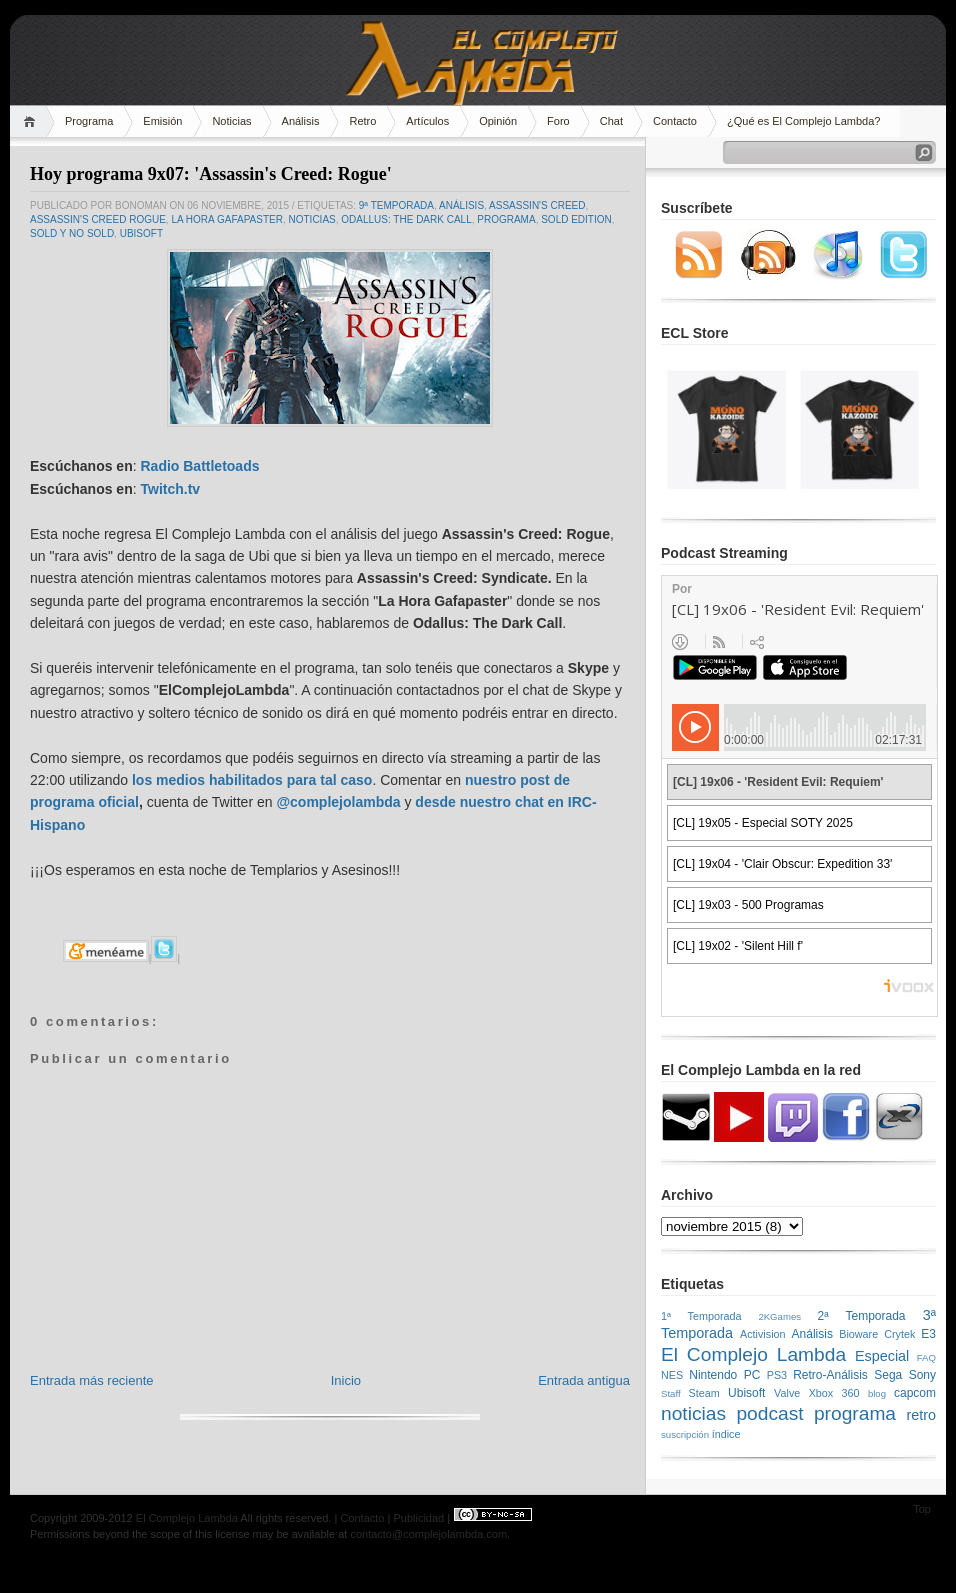 The width and height of the screenshot is (956, 1593). What do you see at coordinates (834, 1393) in the screenshot?
I see `Xbox 360` at bounding box center [834, 1393].